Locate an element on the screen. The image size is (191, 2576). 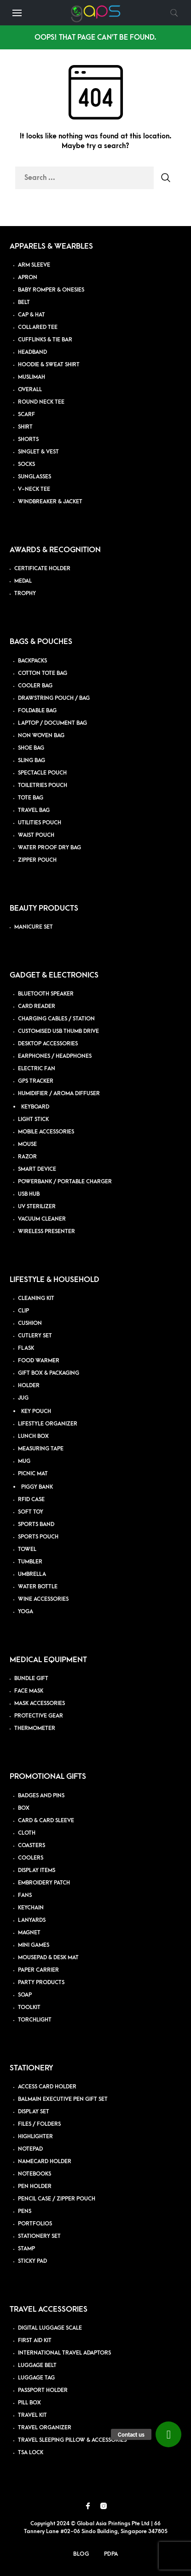
BALMAIN EXECUTIVE PEN GIFT SET is located at coordinates (63, 2099).